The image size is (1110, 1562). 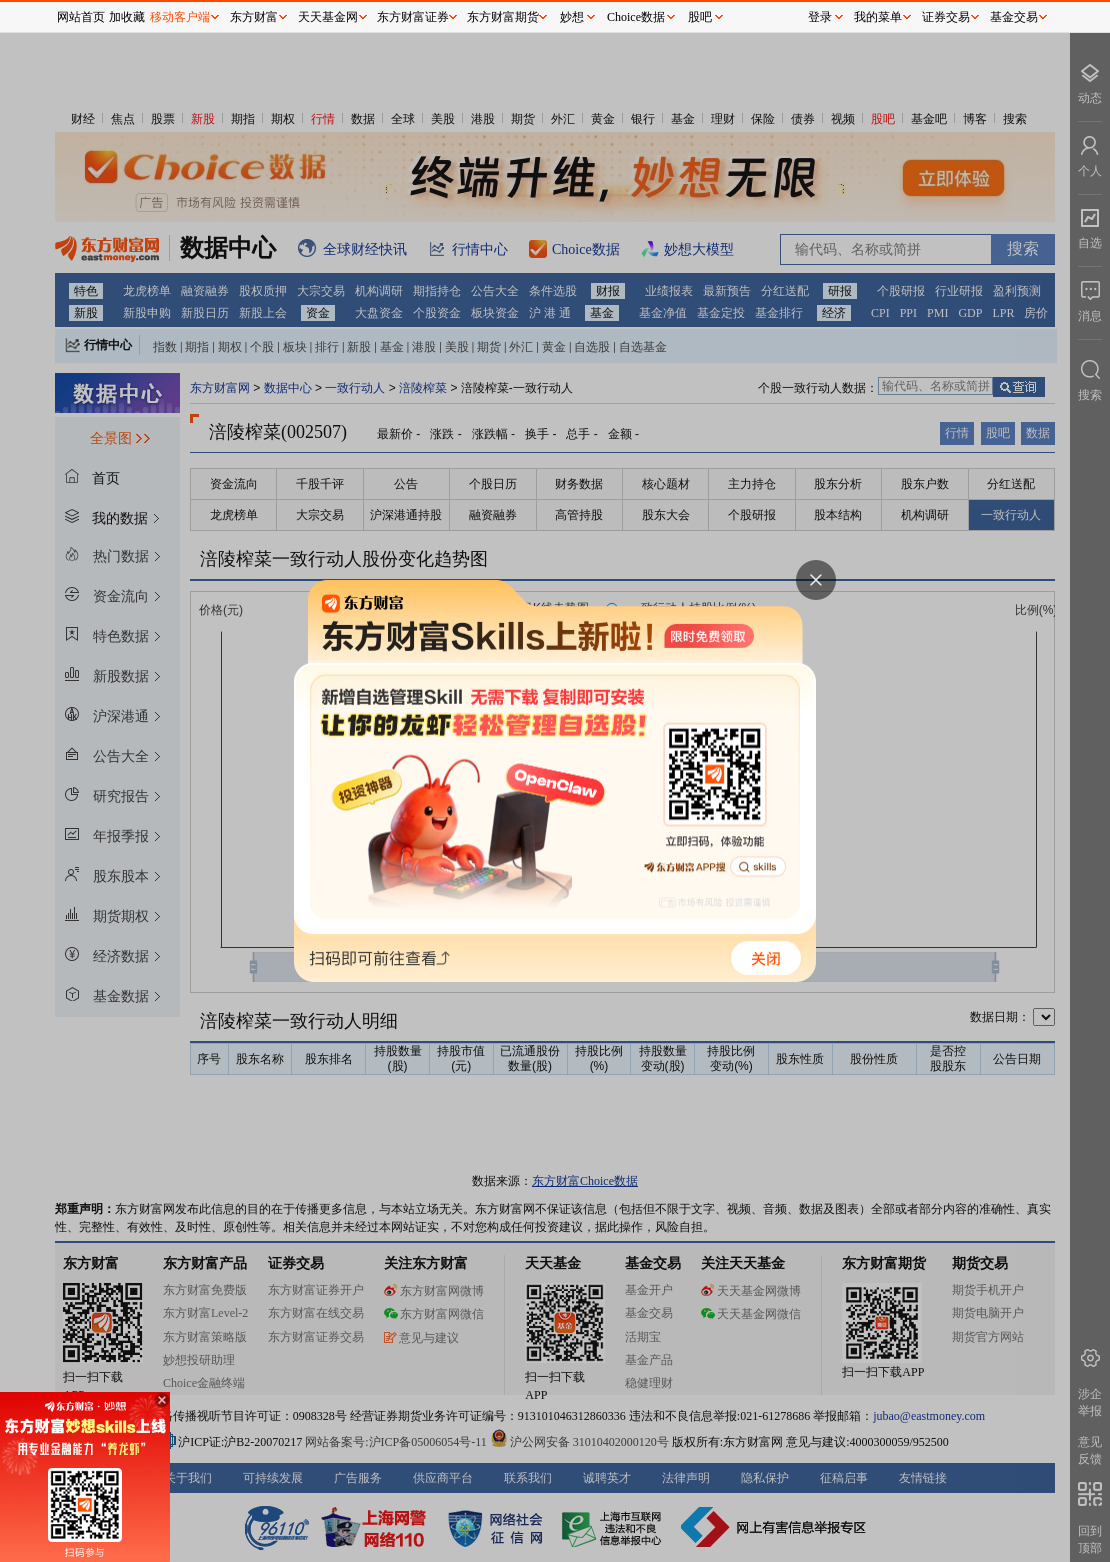 What do you see at coordinates (946, 17) in the screenshot?
I see `证券交易` at bounding box center [946, 17].